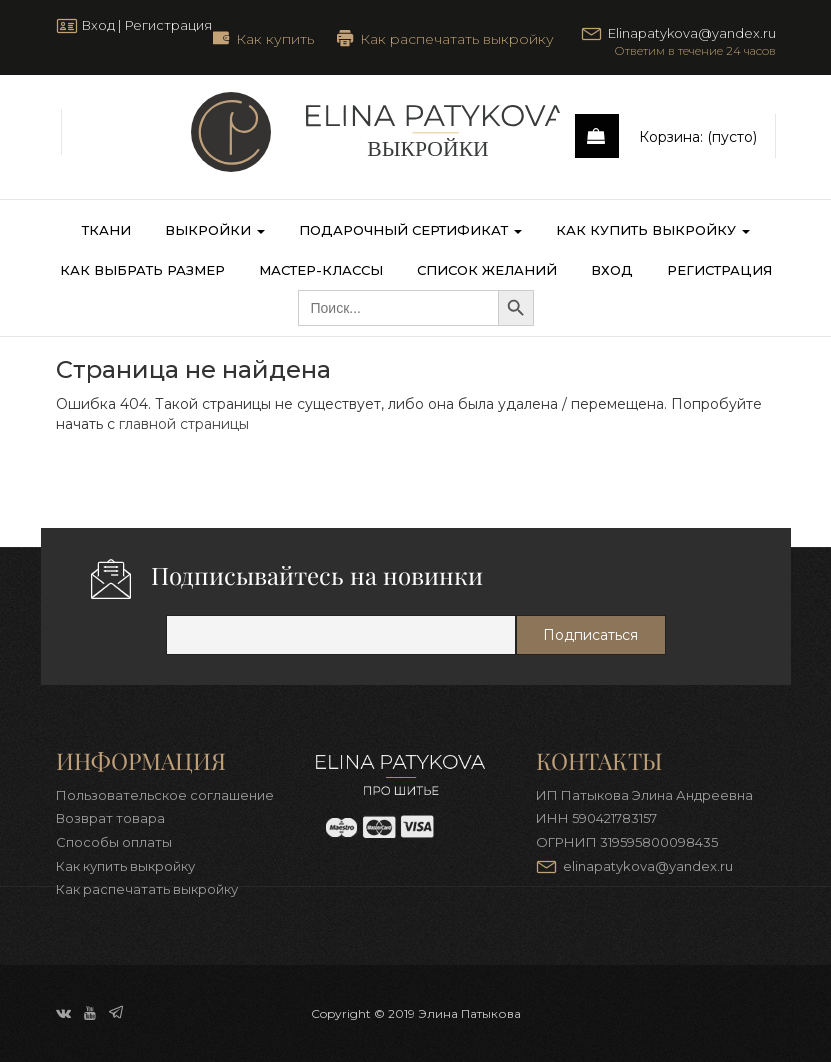 The width and height of the screenshot is (831, 1062). I want to click on Список желаний, so click(487, 270).